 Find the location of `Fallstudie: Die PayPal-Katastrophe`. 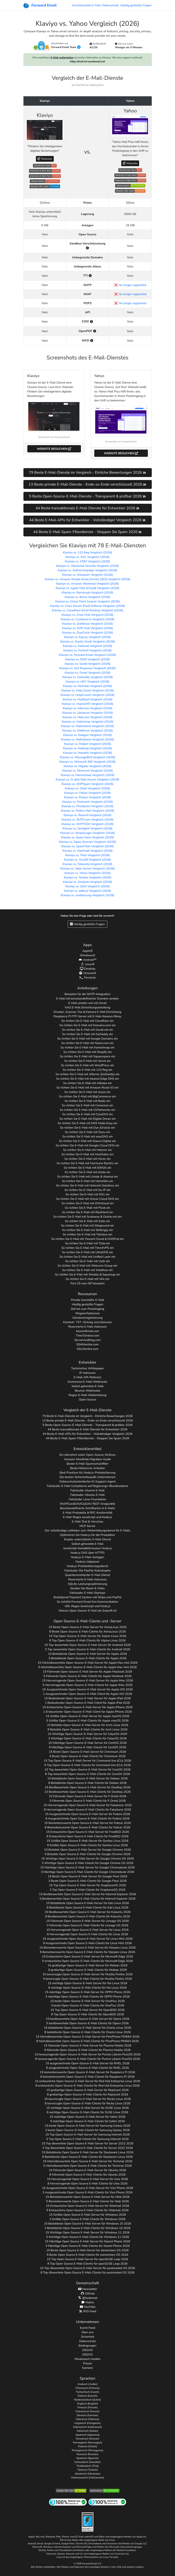

Fallstudie: Die PayPal-Katastrophe is located at coordinates (87, 1571).